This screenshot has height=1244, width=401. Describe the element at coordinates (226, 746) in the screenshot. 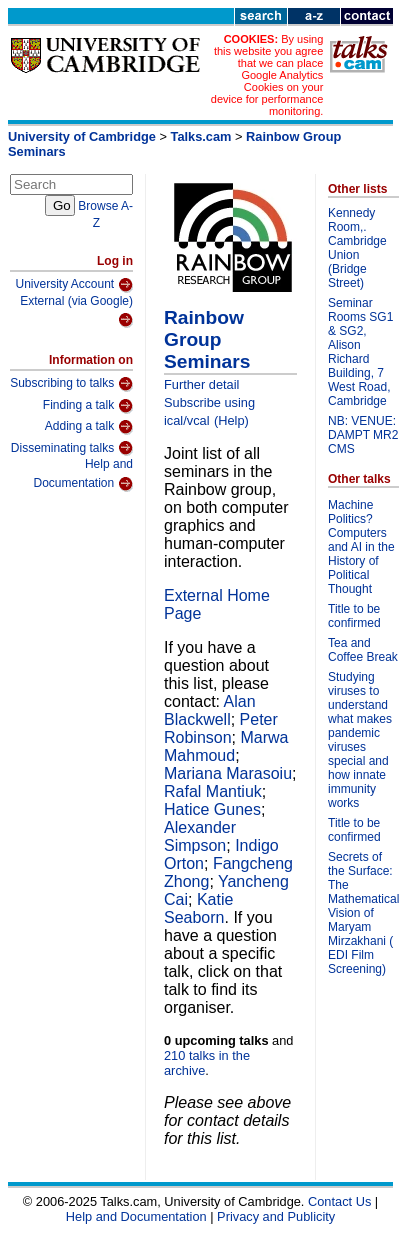

I see `Marwa Mahmoud` at that location.